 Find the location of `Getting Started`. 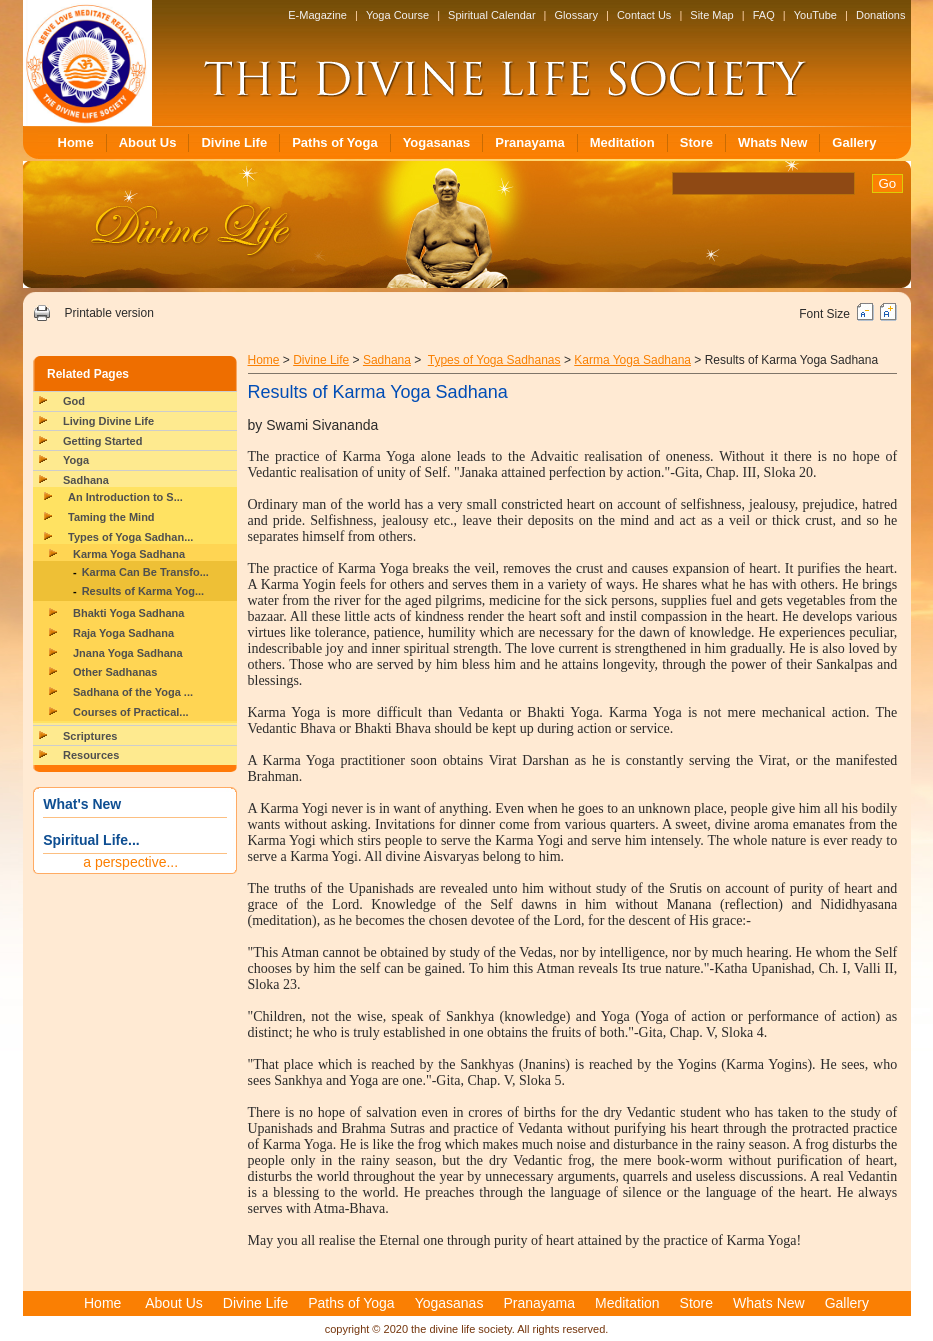

Getting Started is located at coordinates (102, 441).